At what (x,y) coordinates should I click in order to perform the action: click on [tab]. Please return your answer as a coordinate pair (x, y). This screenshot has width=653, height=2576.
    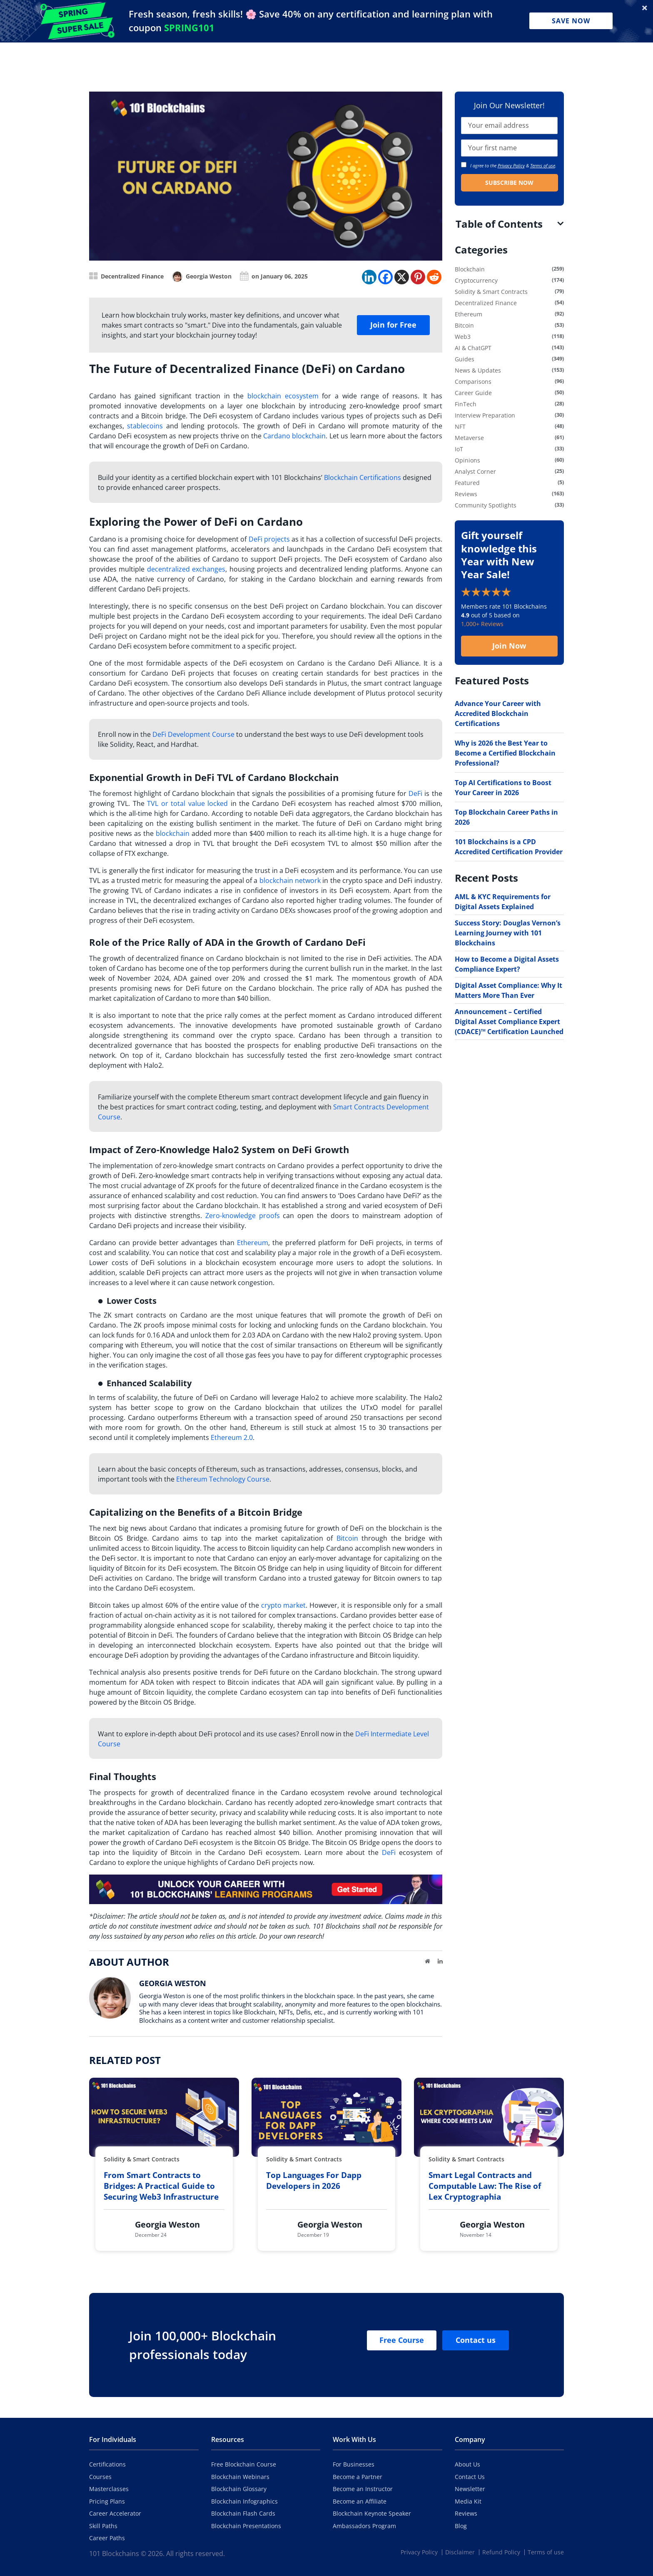
    Looking at the image, I should click on (509, 224).